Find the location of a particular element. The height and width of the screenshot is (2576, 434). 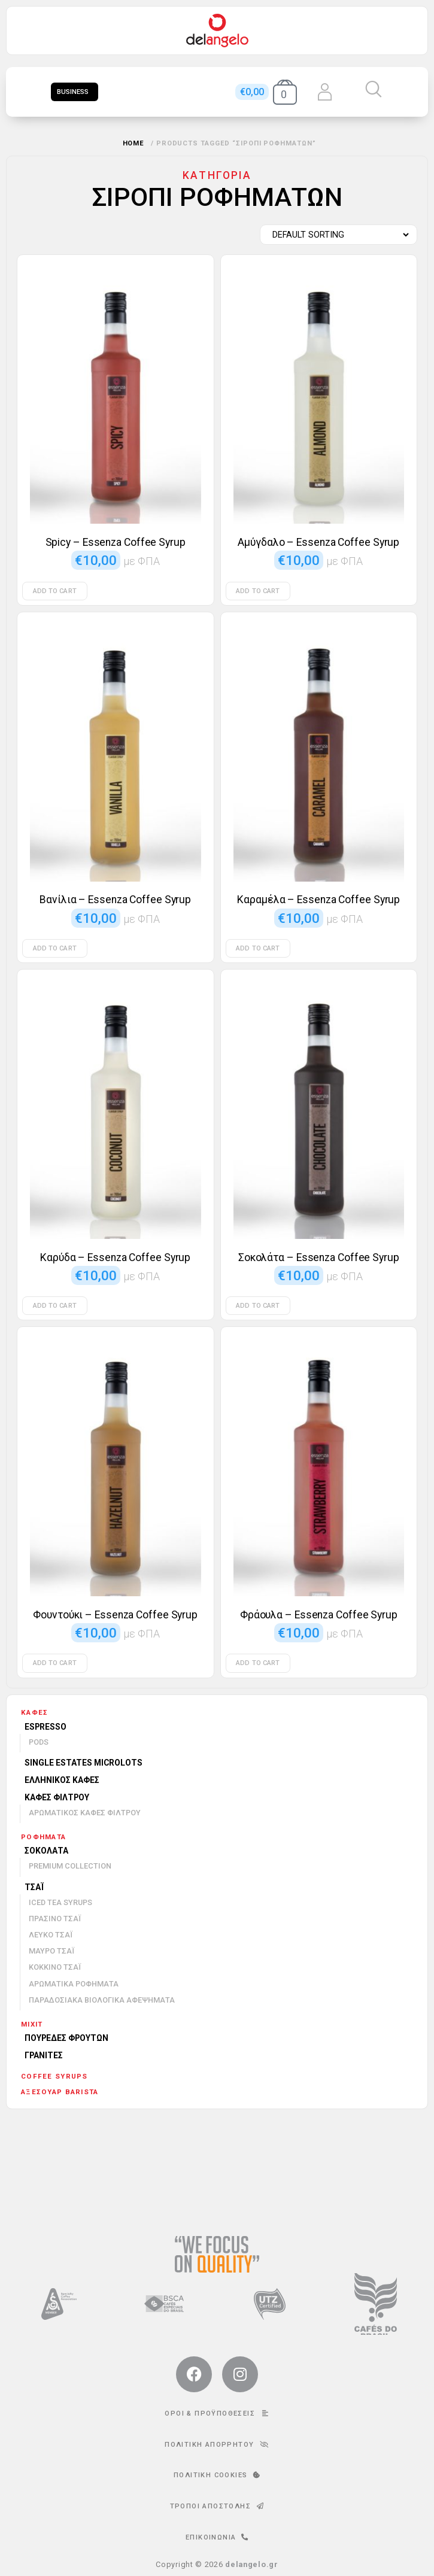

Αξεσουάρ barista is located at coordinates (59, 2092).